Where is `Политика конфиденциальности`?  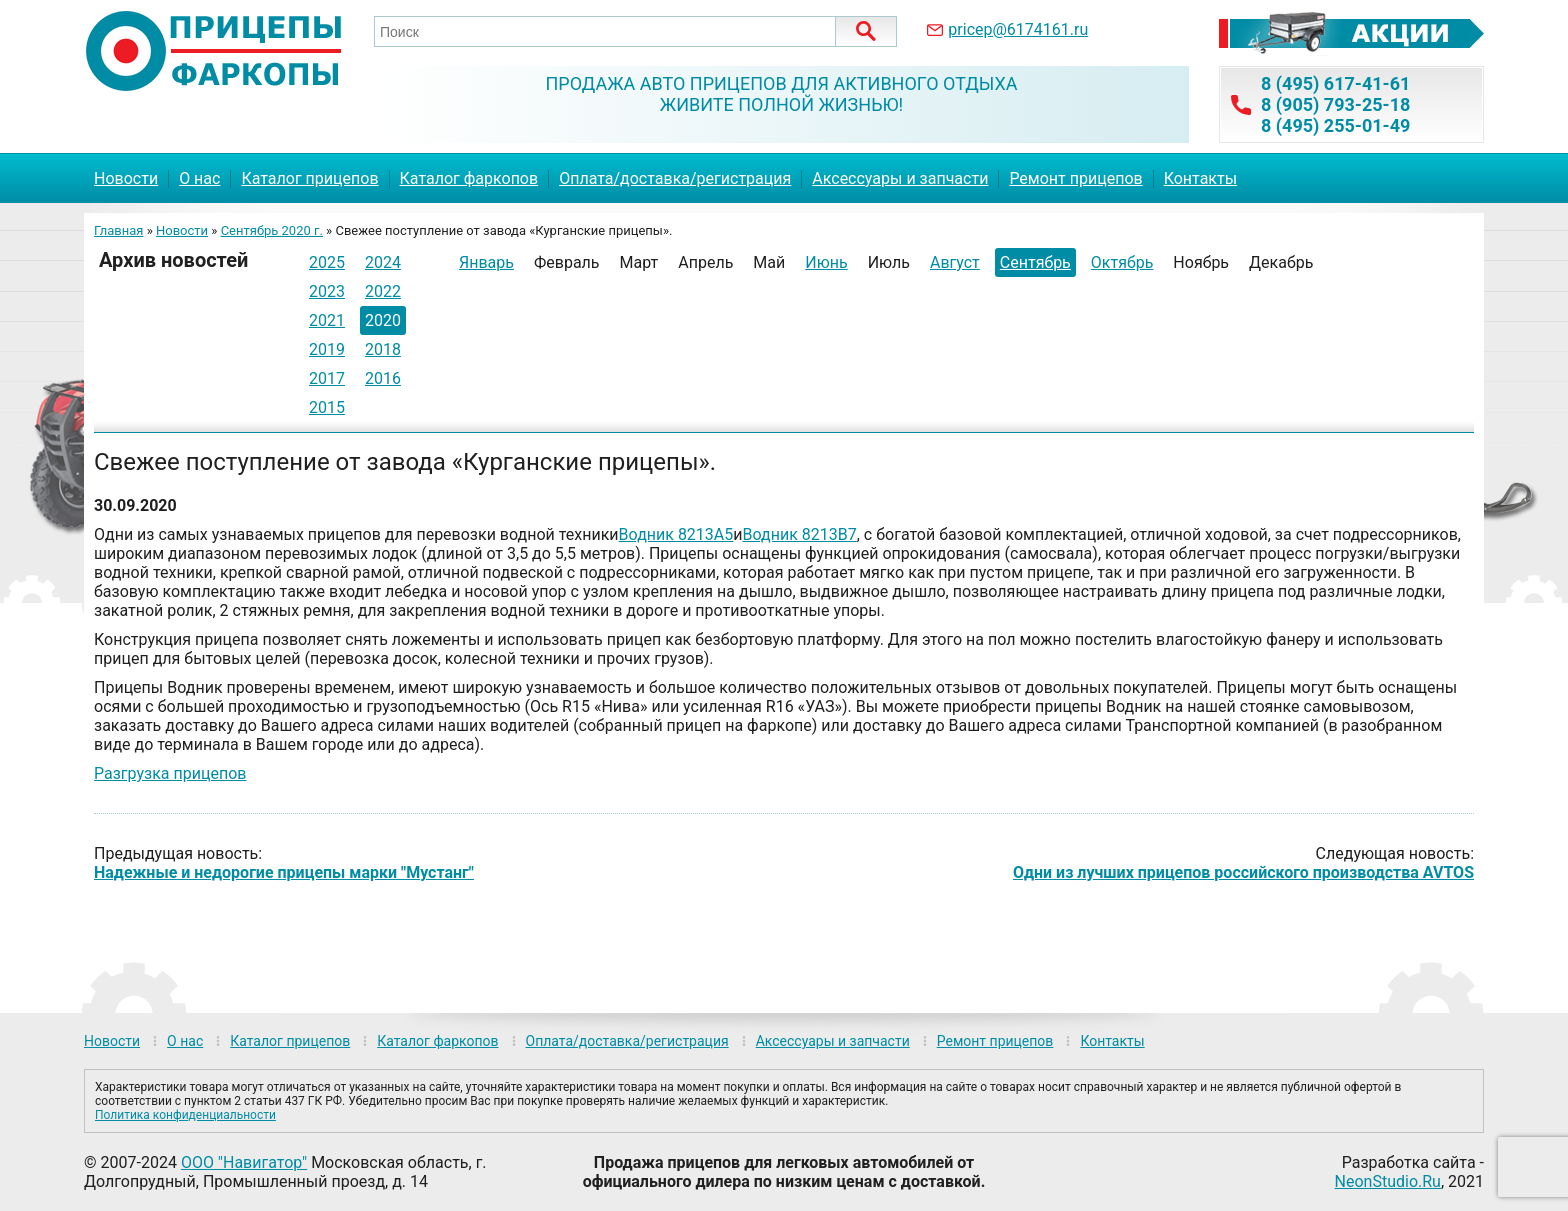
Политика конфиденциальности is located at coordinates (185, 1115).